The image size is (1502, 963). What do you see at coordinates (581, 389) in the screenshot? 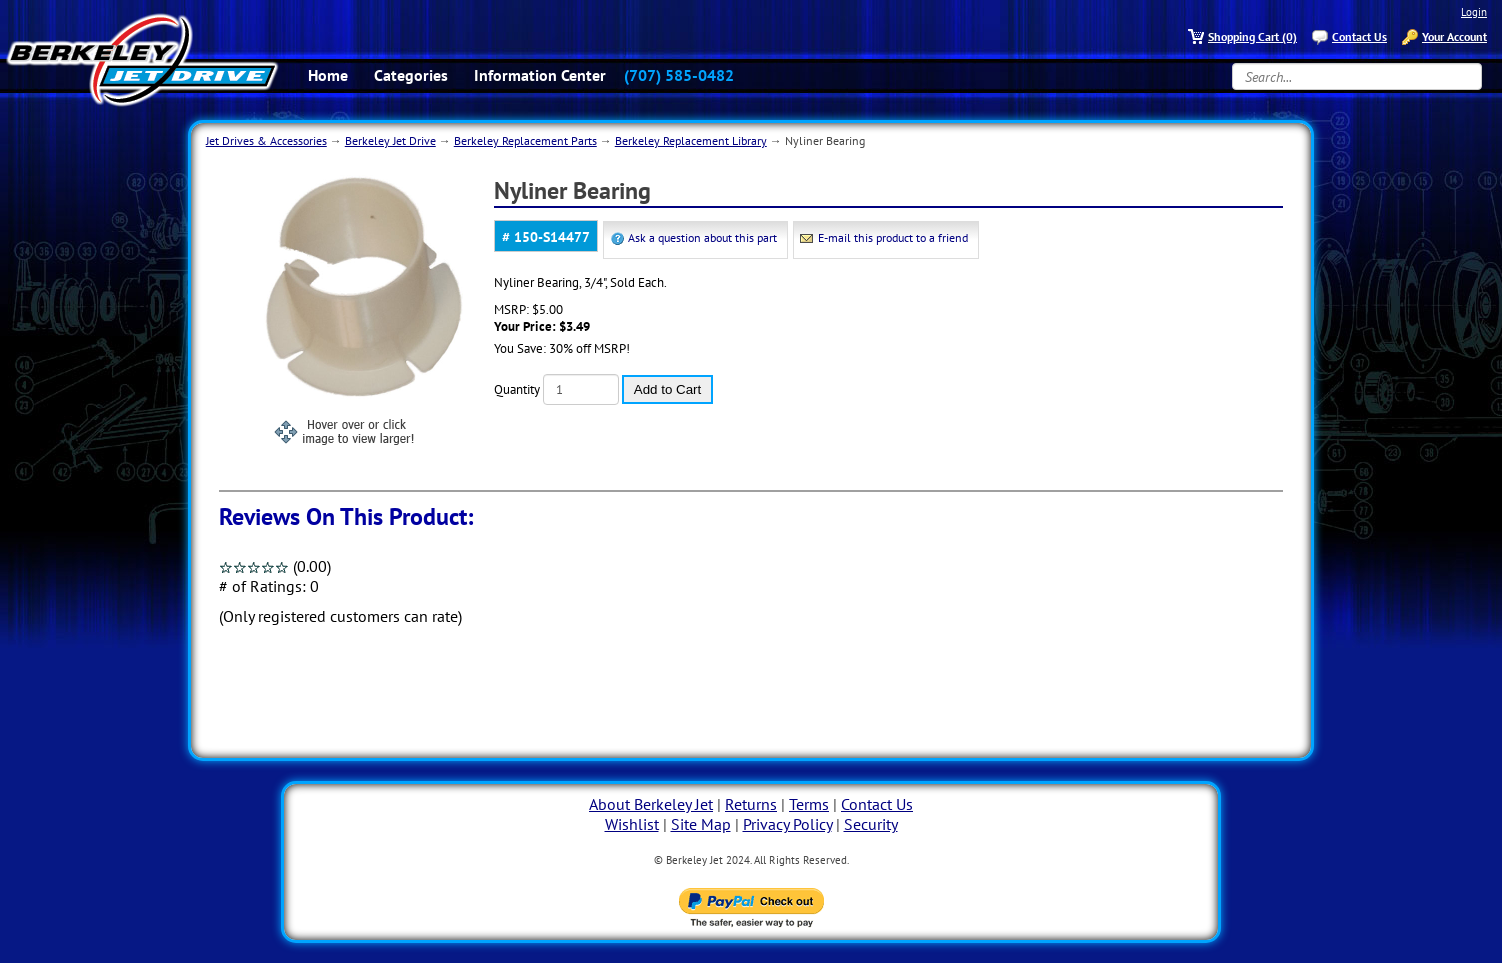
I see `[Quantity]` at bounding box center [581, 389].